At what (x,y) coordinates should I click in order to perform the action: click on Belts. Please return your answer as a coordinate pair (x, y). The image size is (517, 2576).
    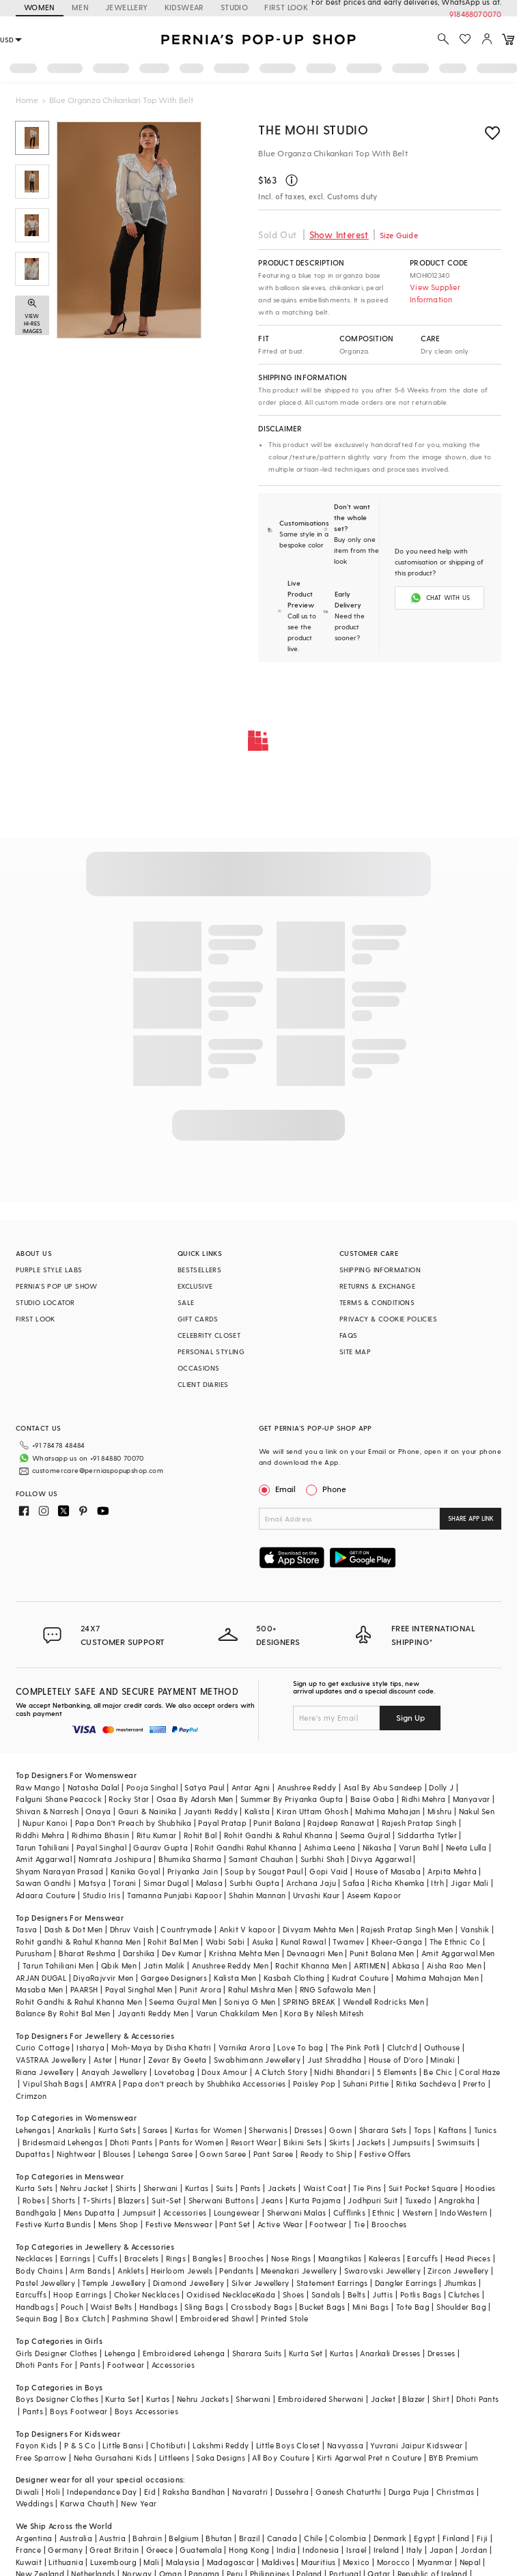
    Looking at the image, I should click on (356, 2294).